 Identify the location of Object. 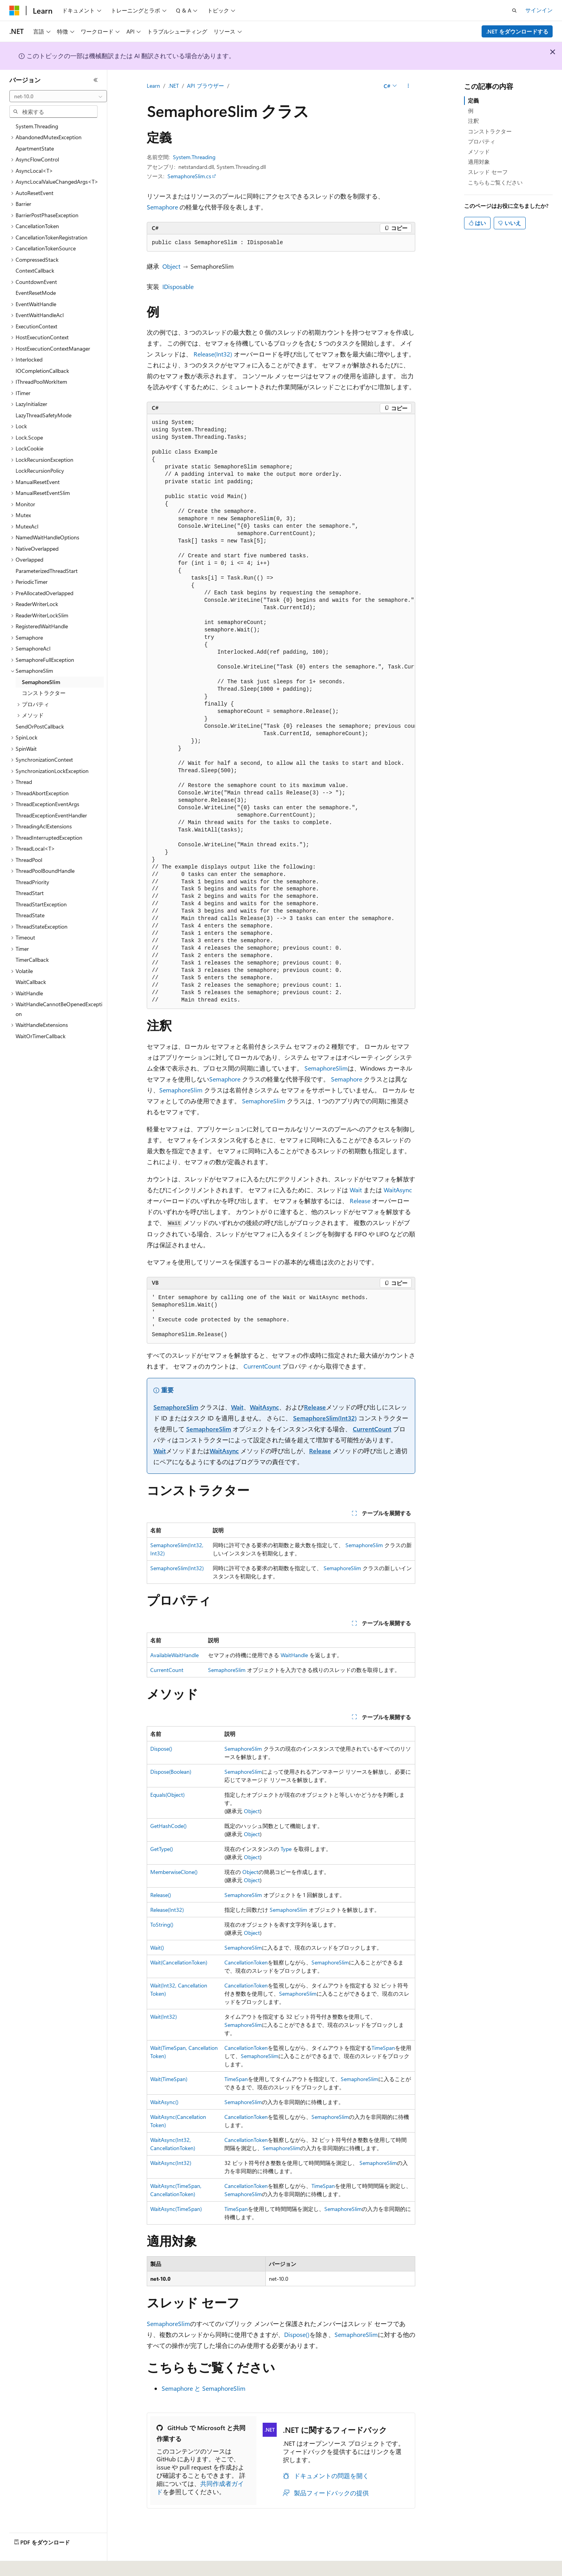
(171, 266).